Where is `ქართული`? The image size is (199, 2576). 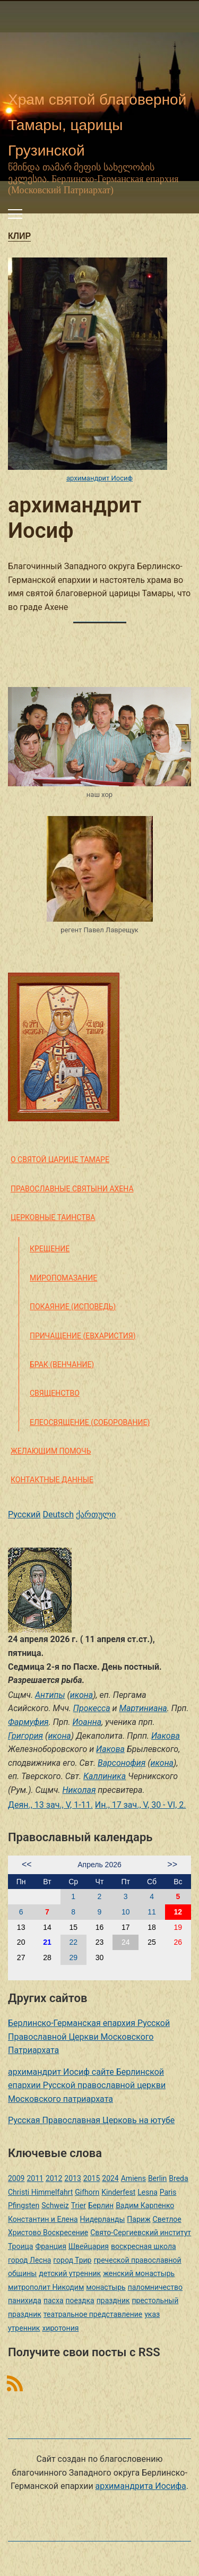 ქართული is located at coordinates (96, 1514).